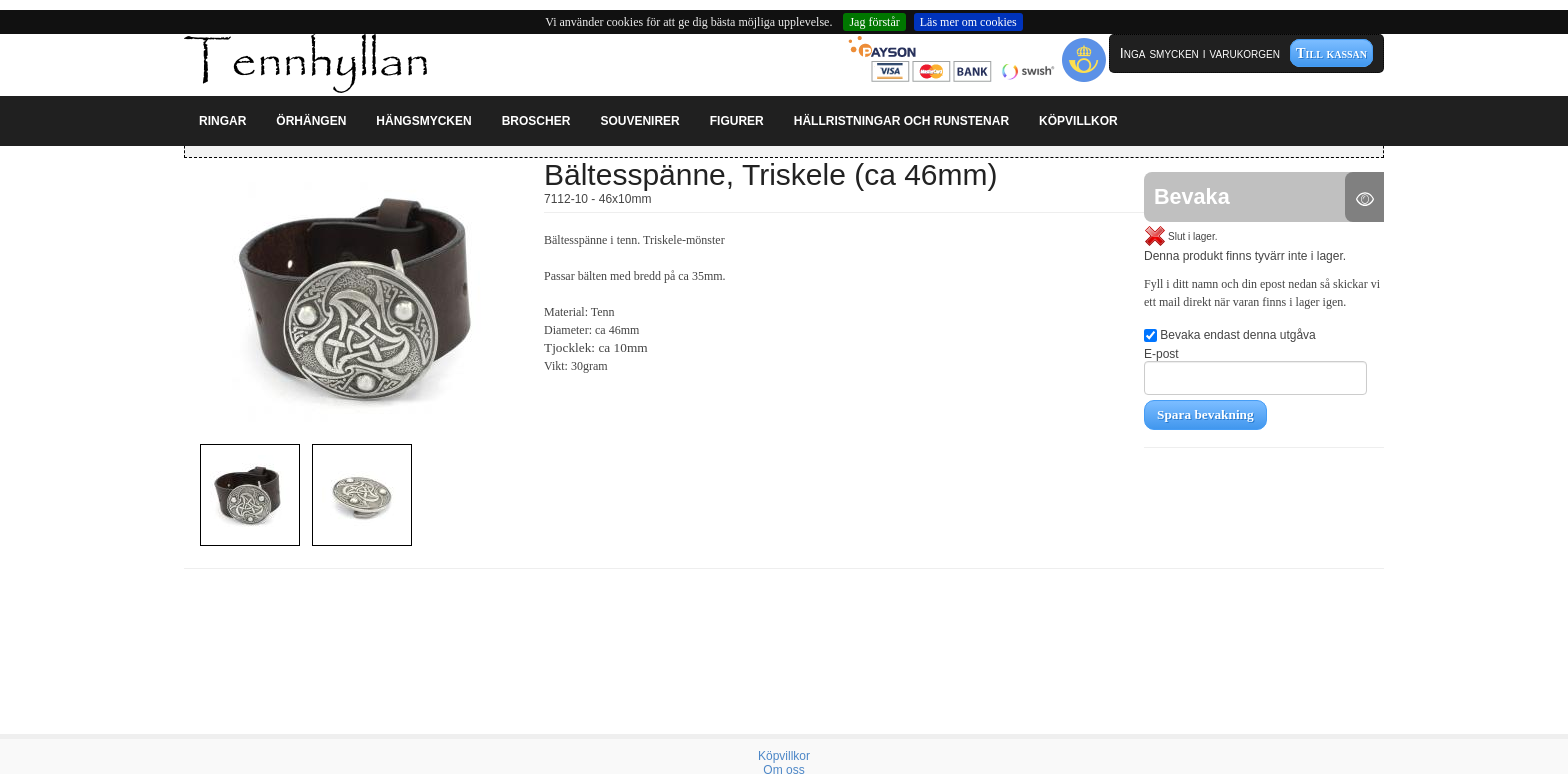  Describe the element at coordinates (1255, 371) in the screenshot. I see `E-post` at that location.